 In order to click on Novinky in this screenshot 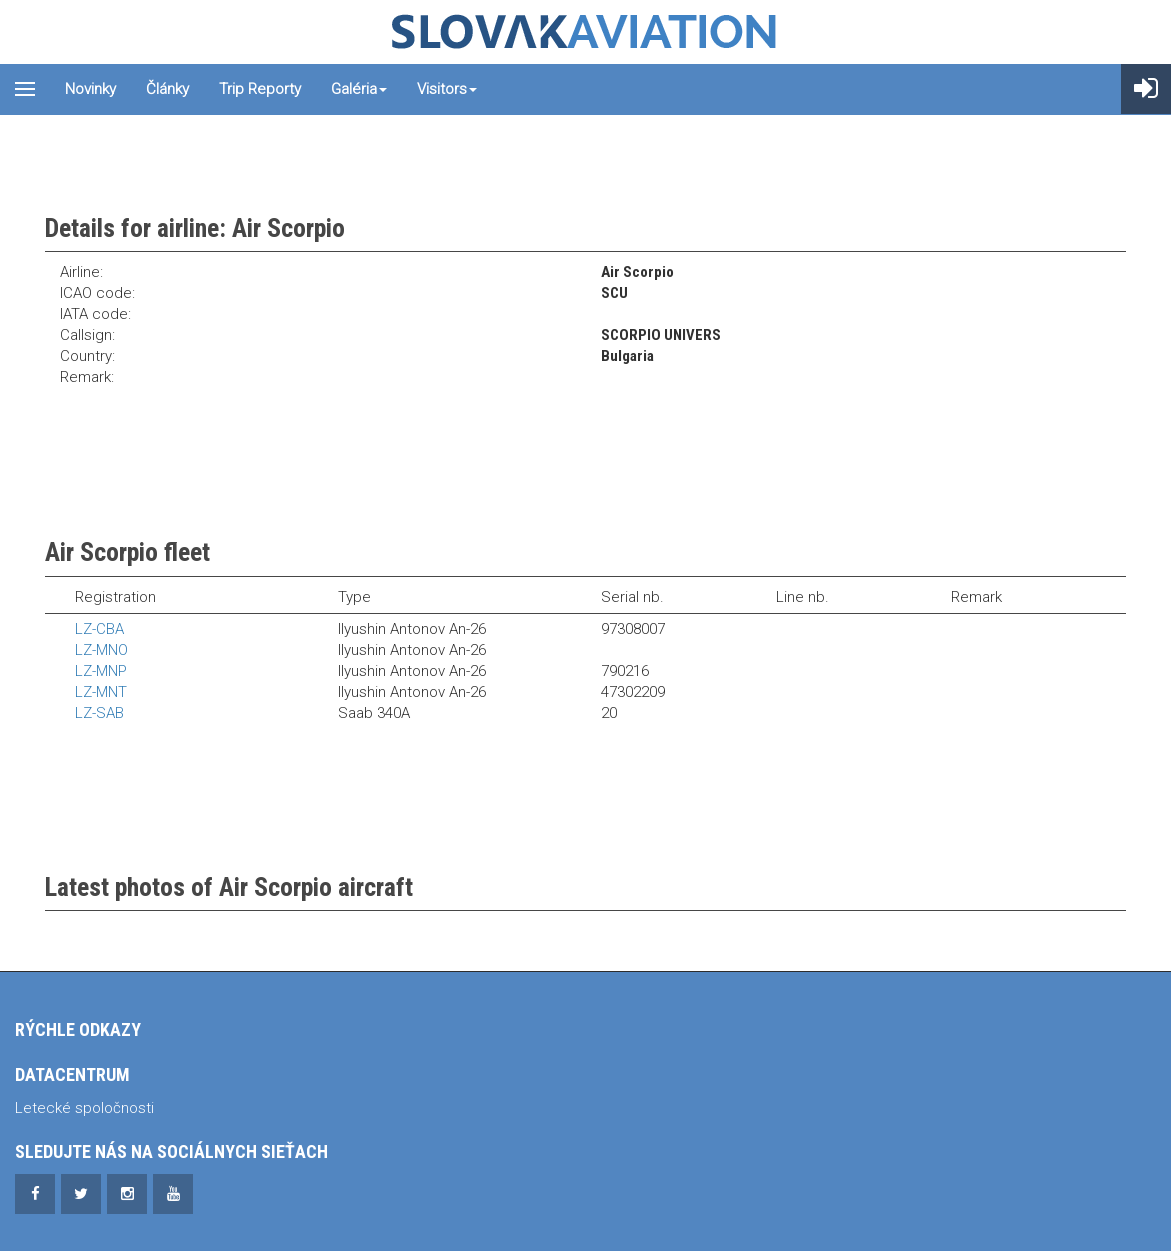, I will do `click(90, 89)`.